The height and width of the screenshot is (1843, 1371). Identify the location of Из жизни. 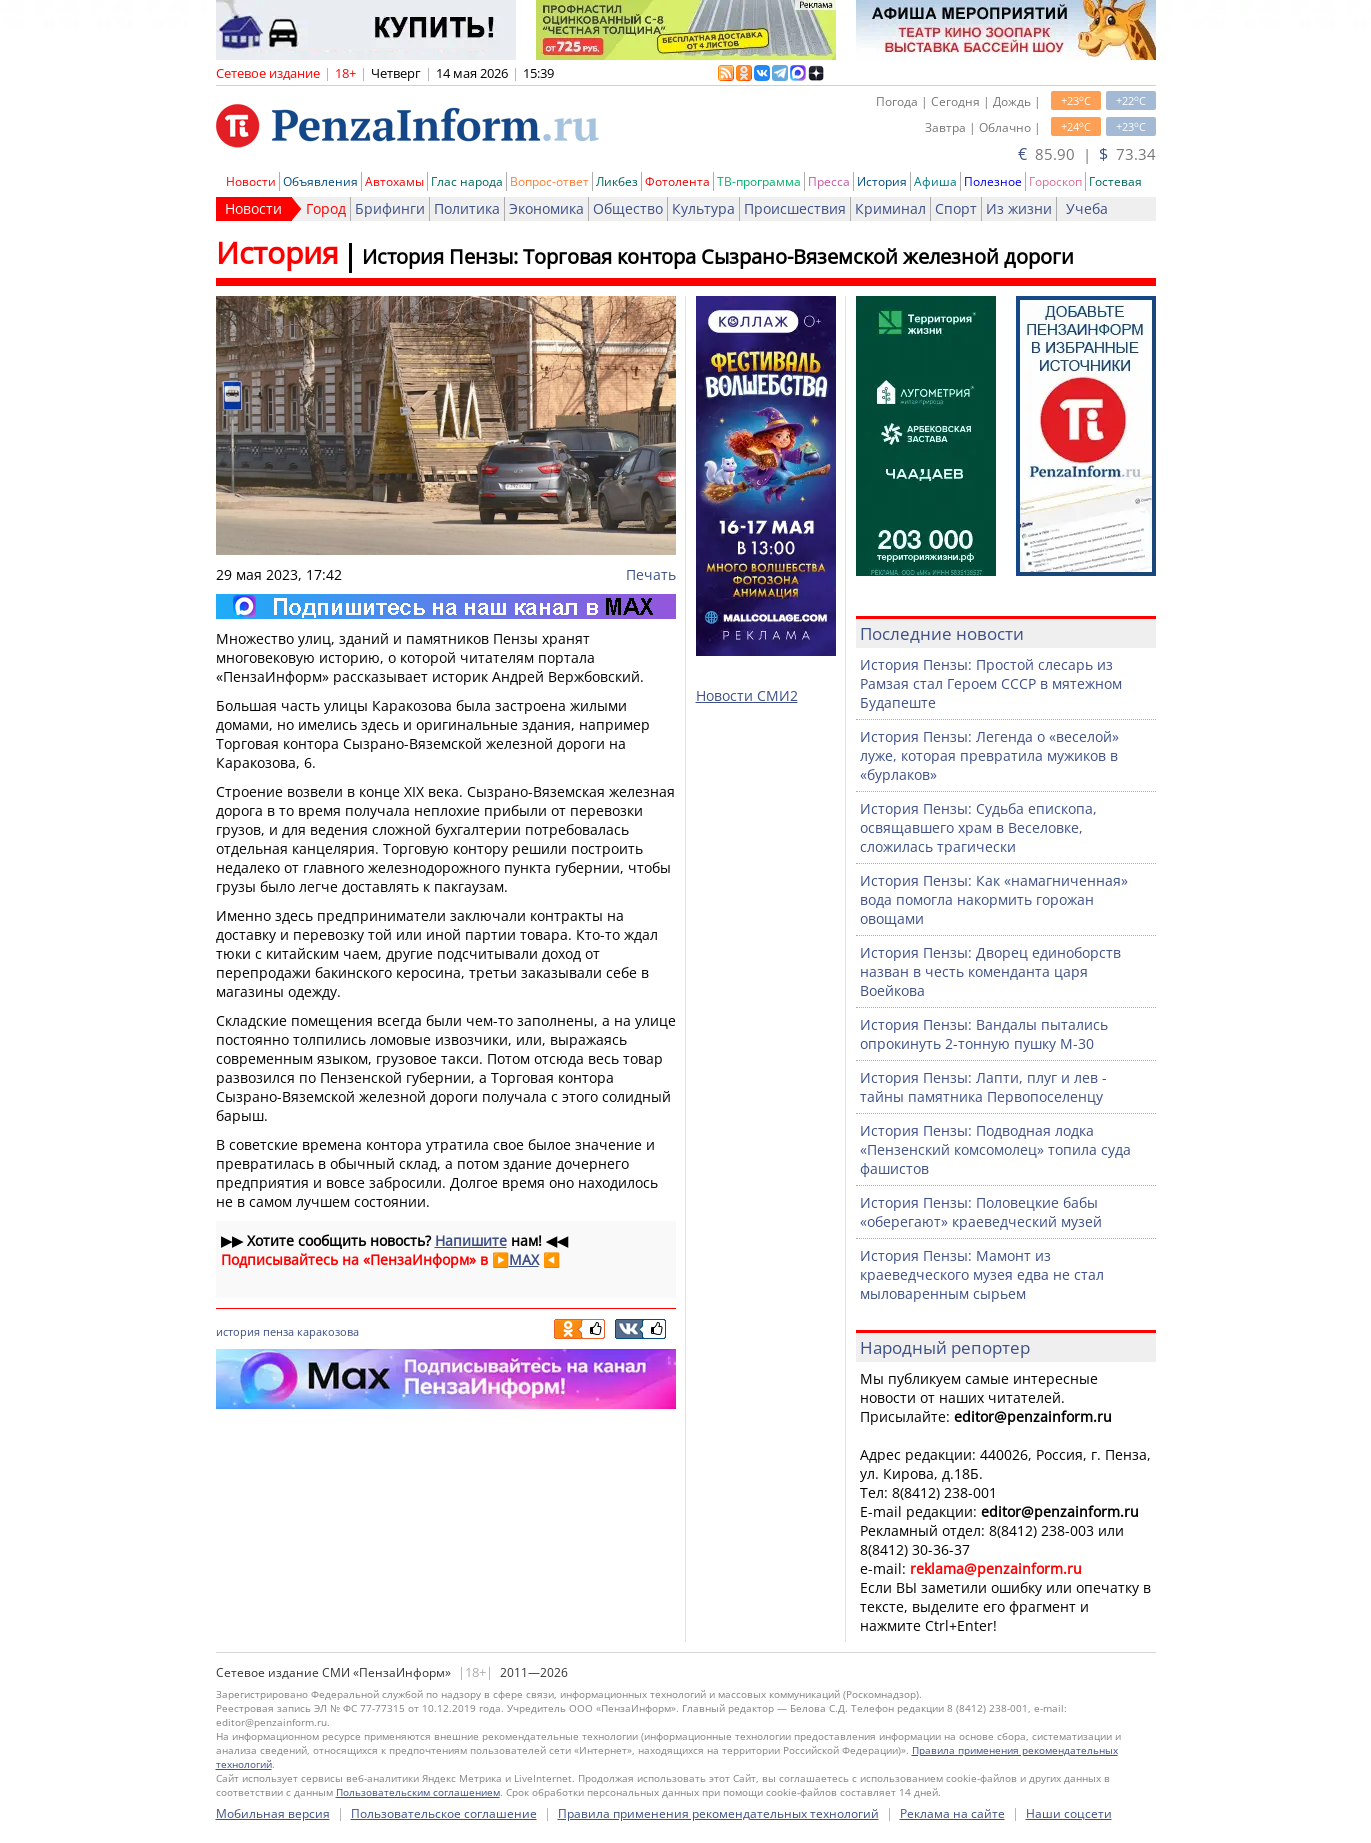
(1019, 208).